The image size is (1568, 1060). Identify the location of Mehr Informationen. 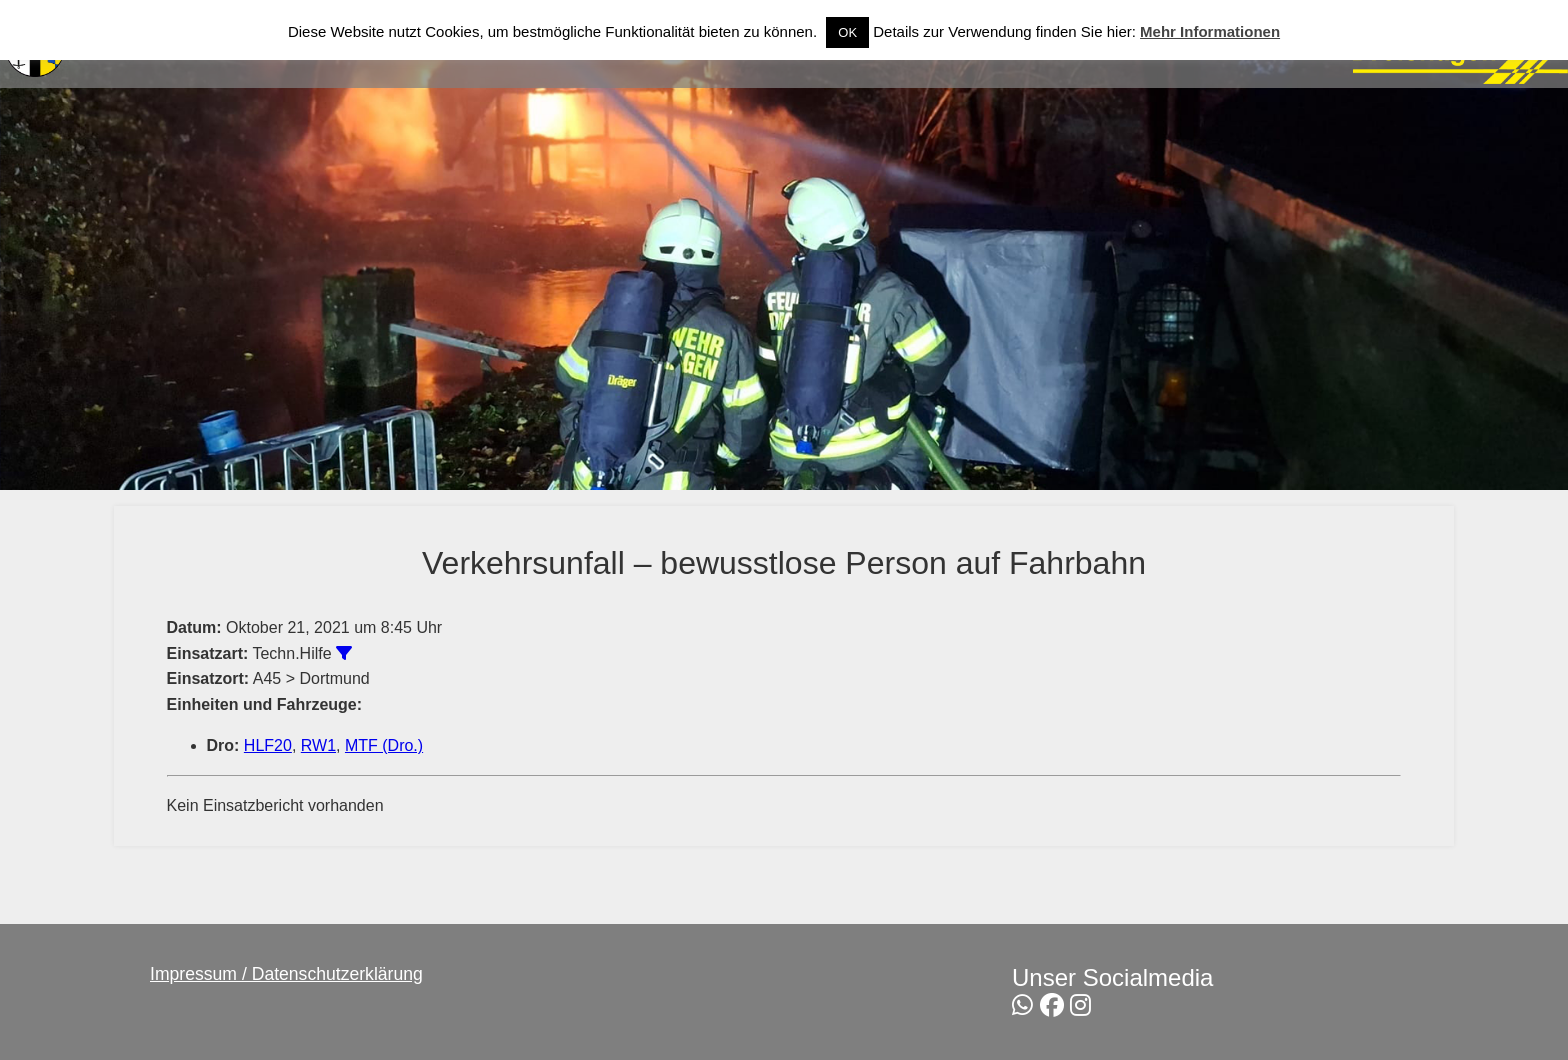
(1210, 31).